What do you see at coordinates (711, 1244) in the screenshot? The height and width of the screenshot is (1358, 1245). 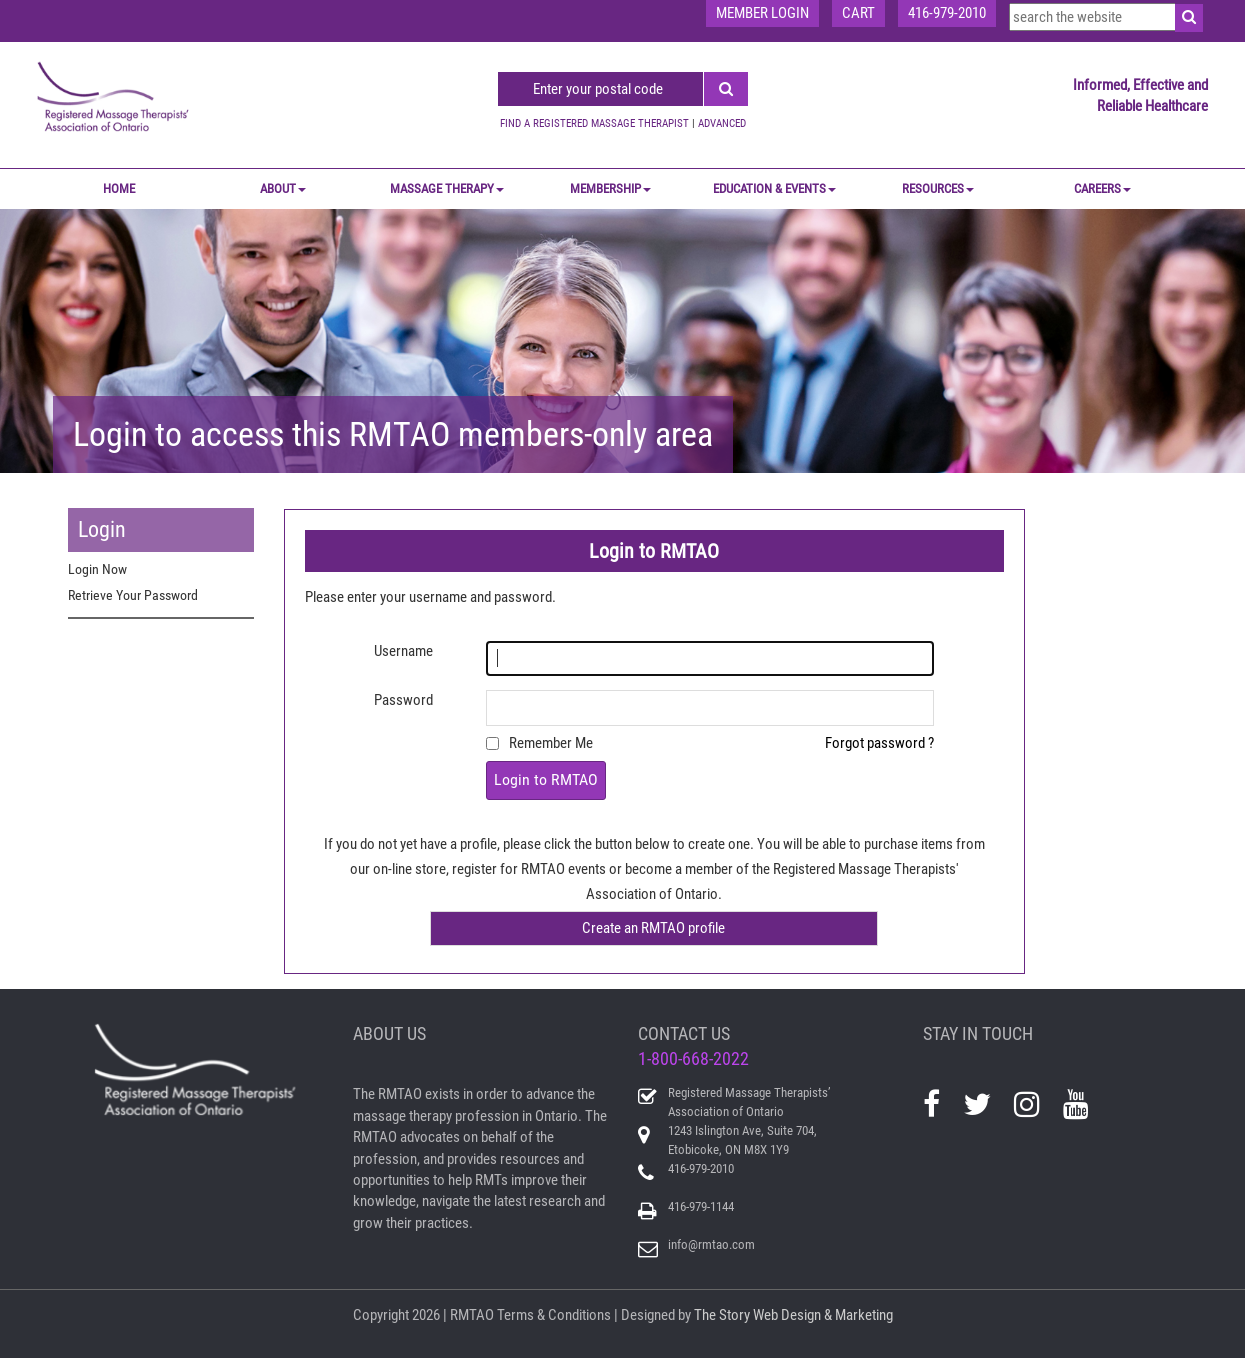 I see `info@rmtao.com` at bounding box center [711, 1244].